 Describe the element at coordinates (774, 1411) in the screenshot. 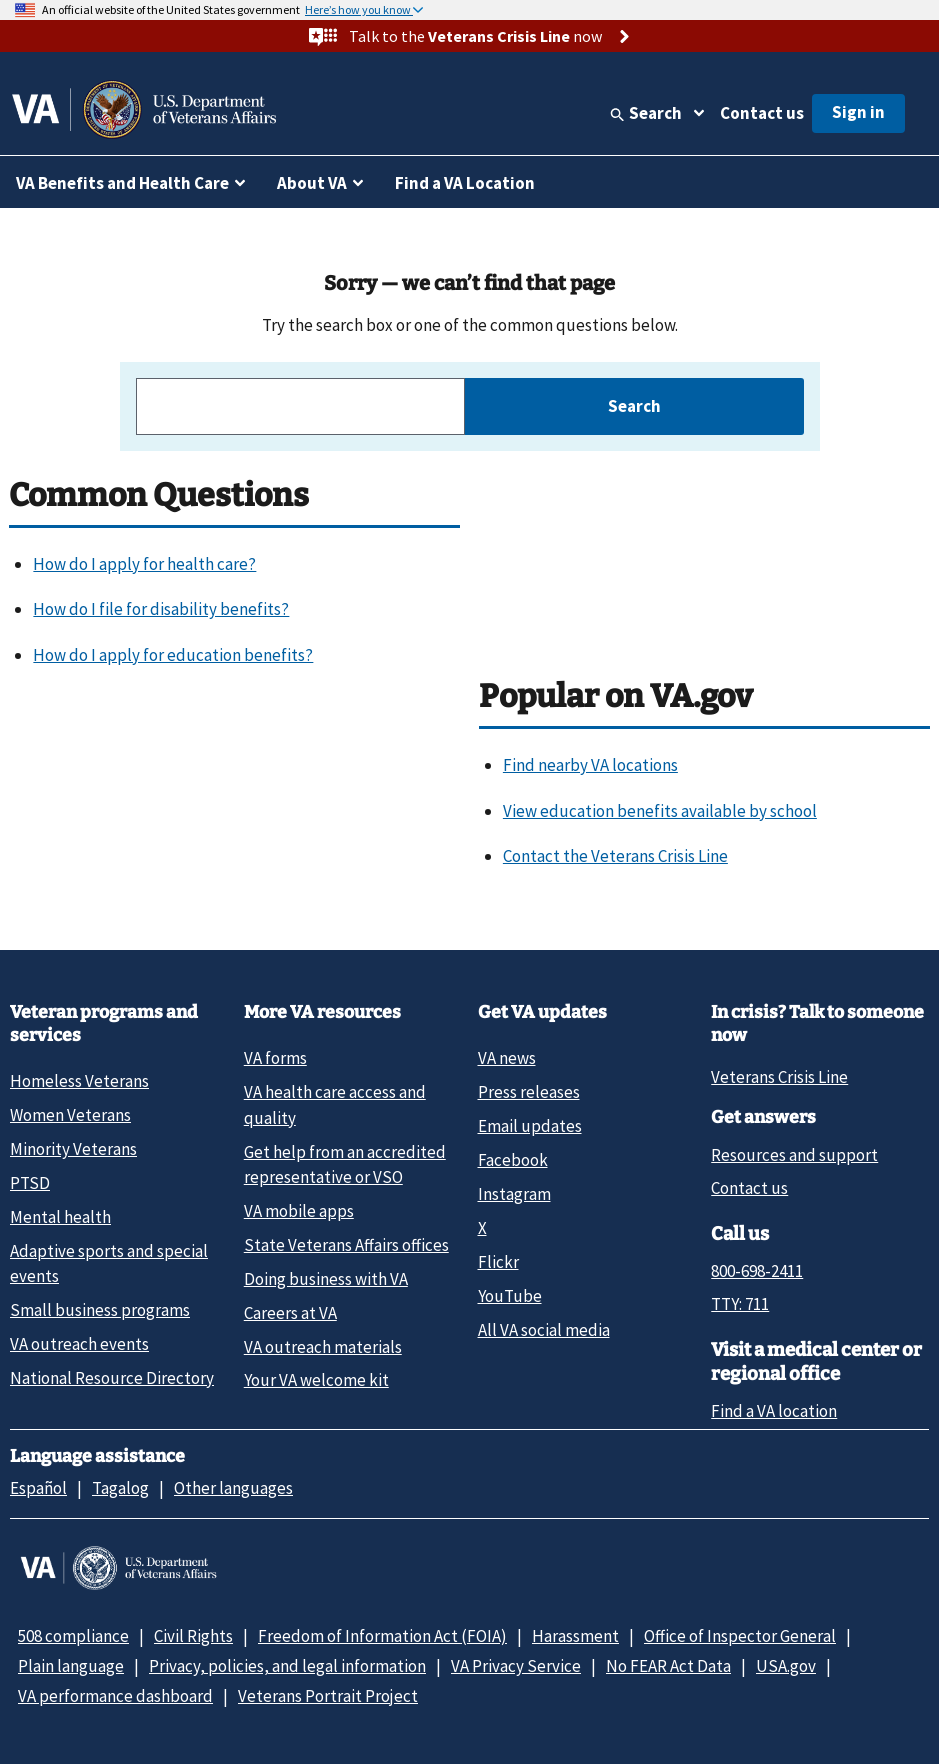

I see `Find a VA location` at that location.